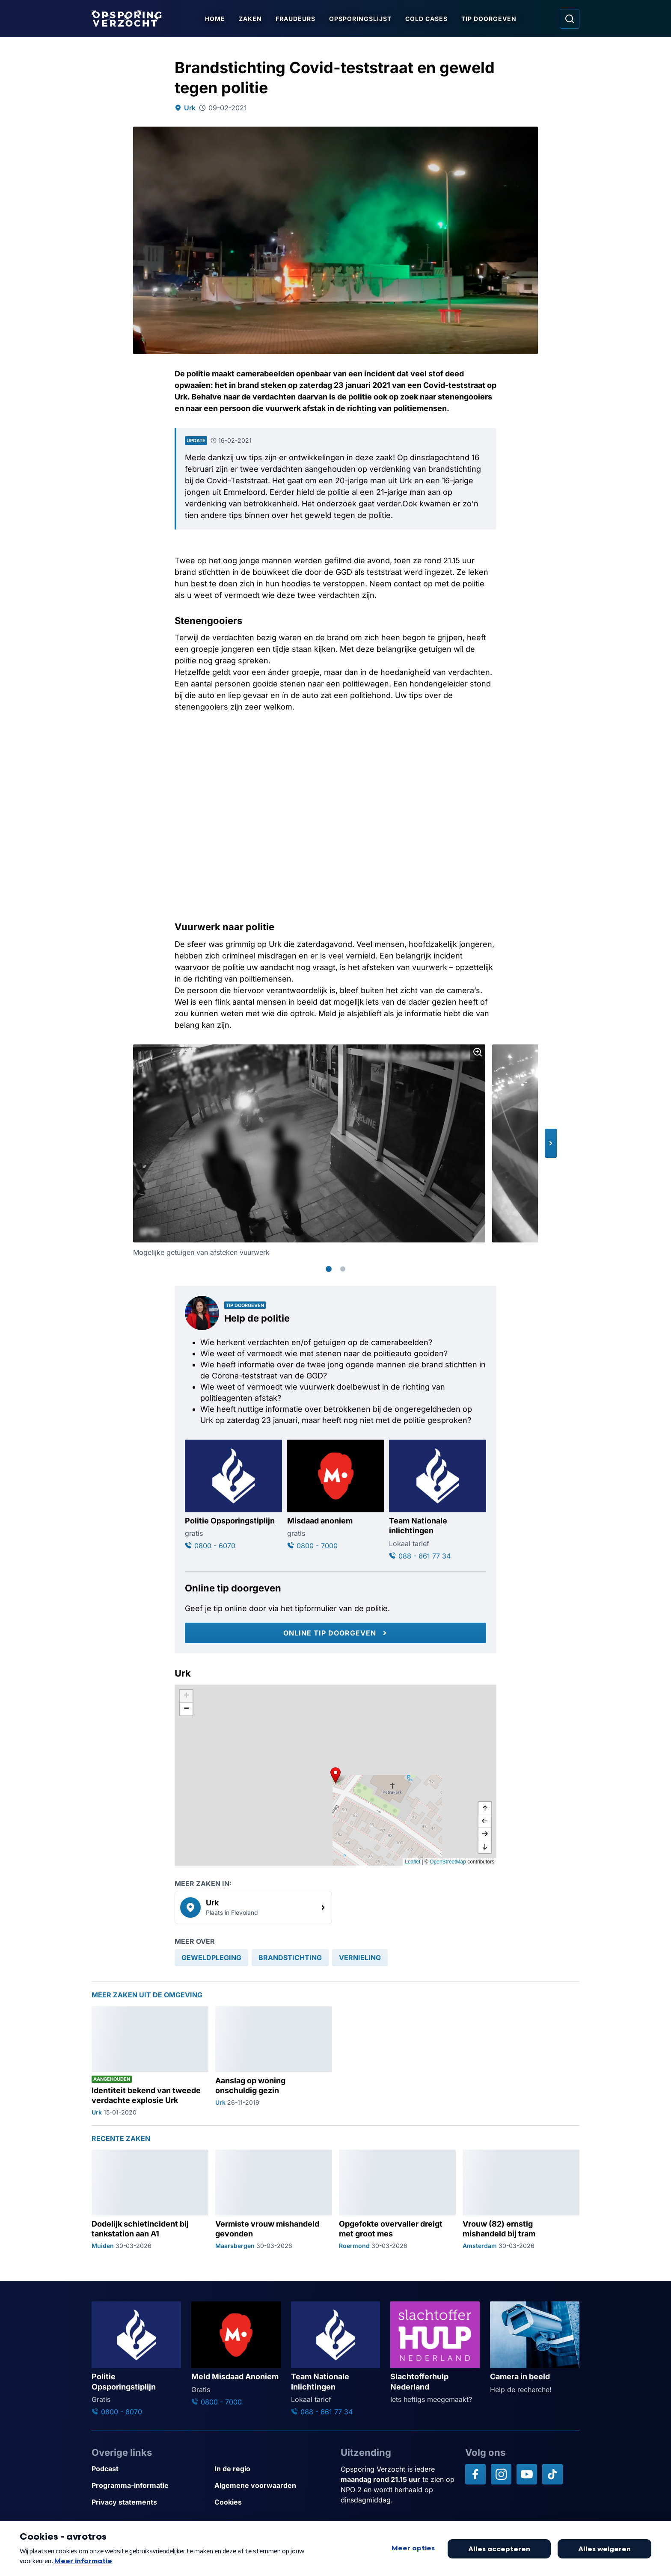 This screenshot has width=671, height=2576. Describe the element at coordinates (477, 1052) in the screenshot. I see `[Afbeelding vergroten]` at that location.